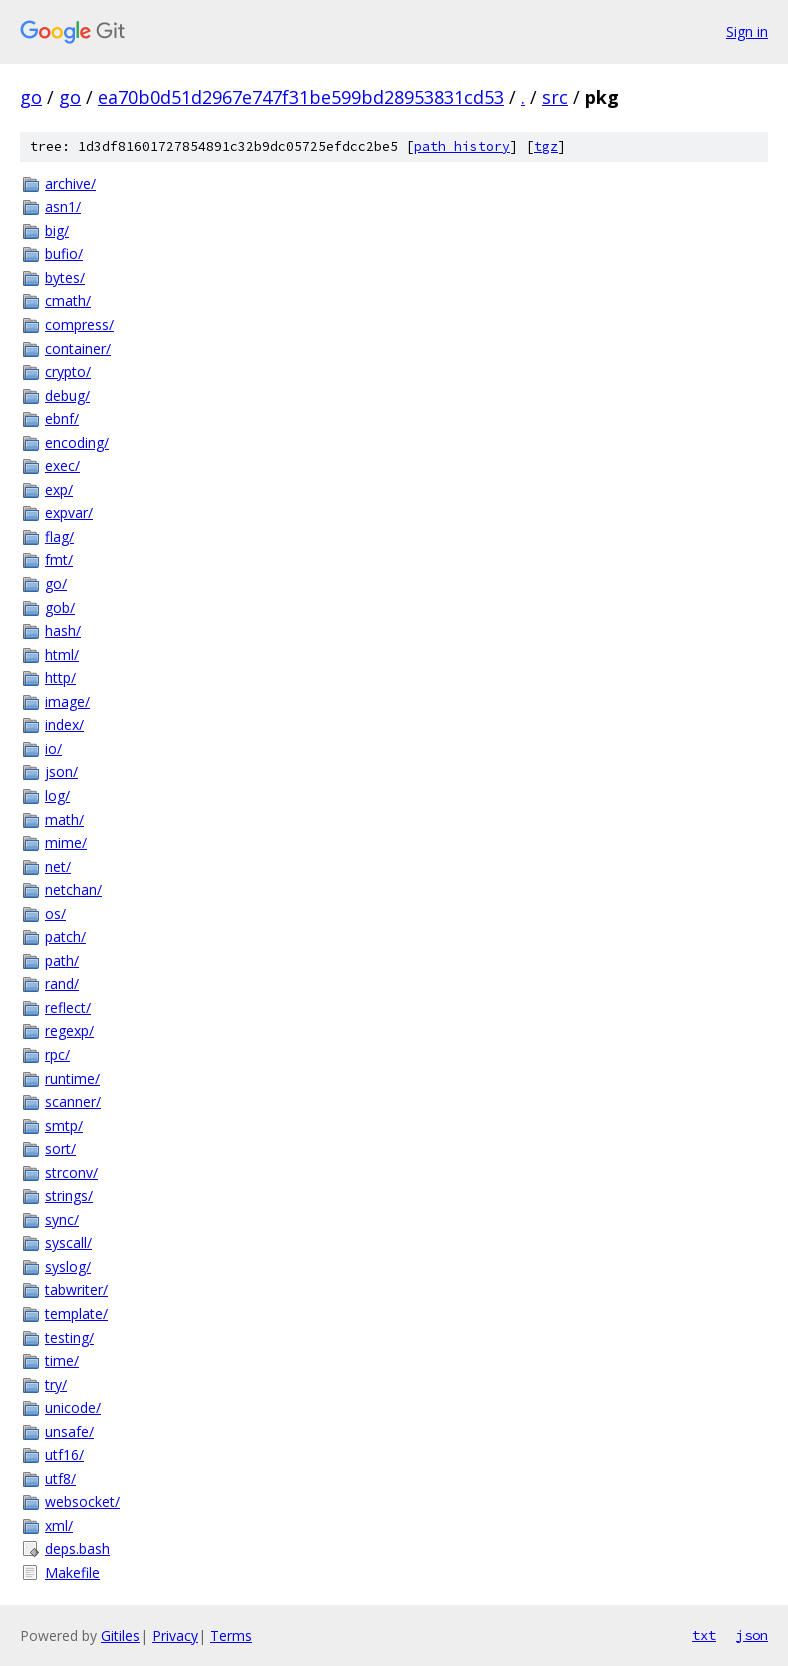 This screenshot has width=788, height=1666. I want to click on syslog/, so click(68, 1266).